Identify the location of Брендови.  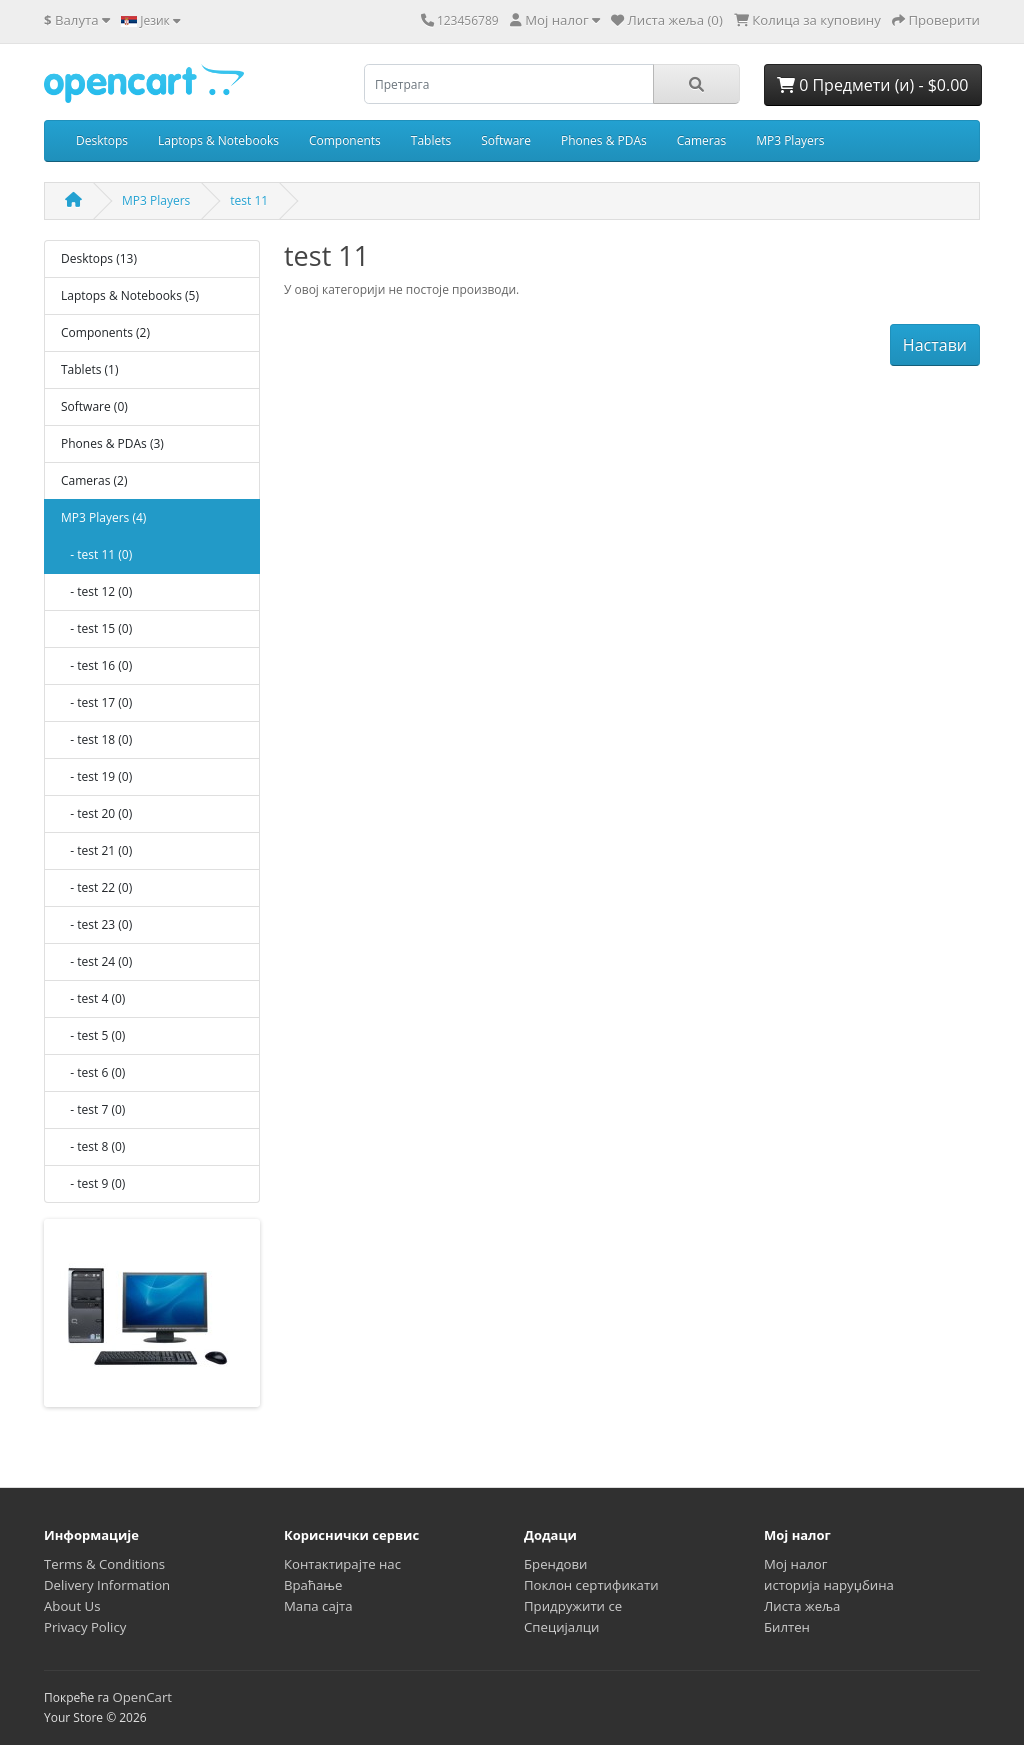
(555, 1564).